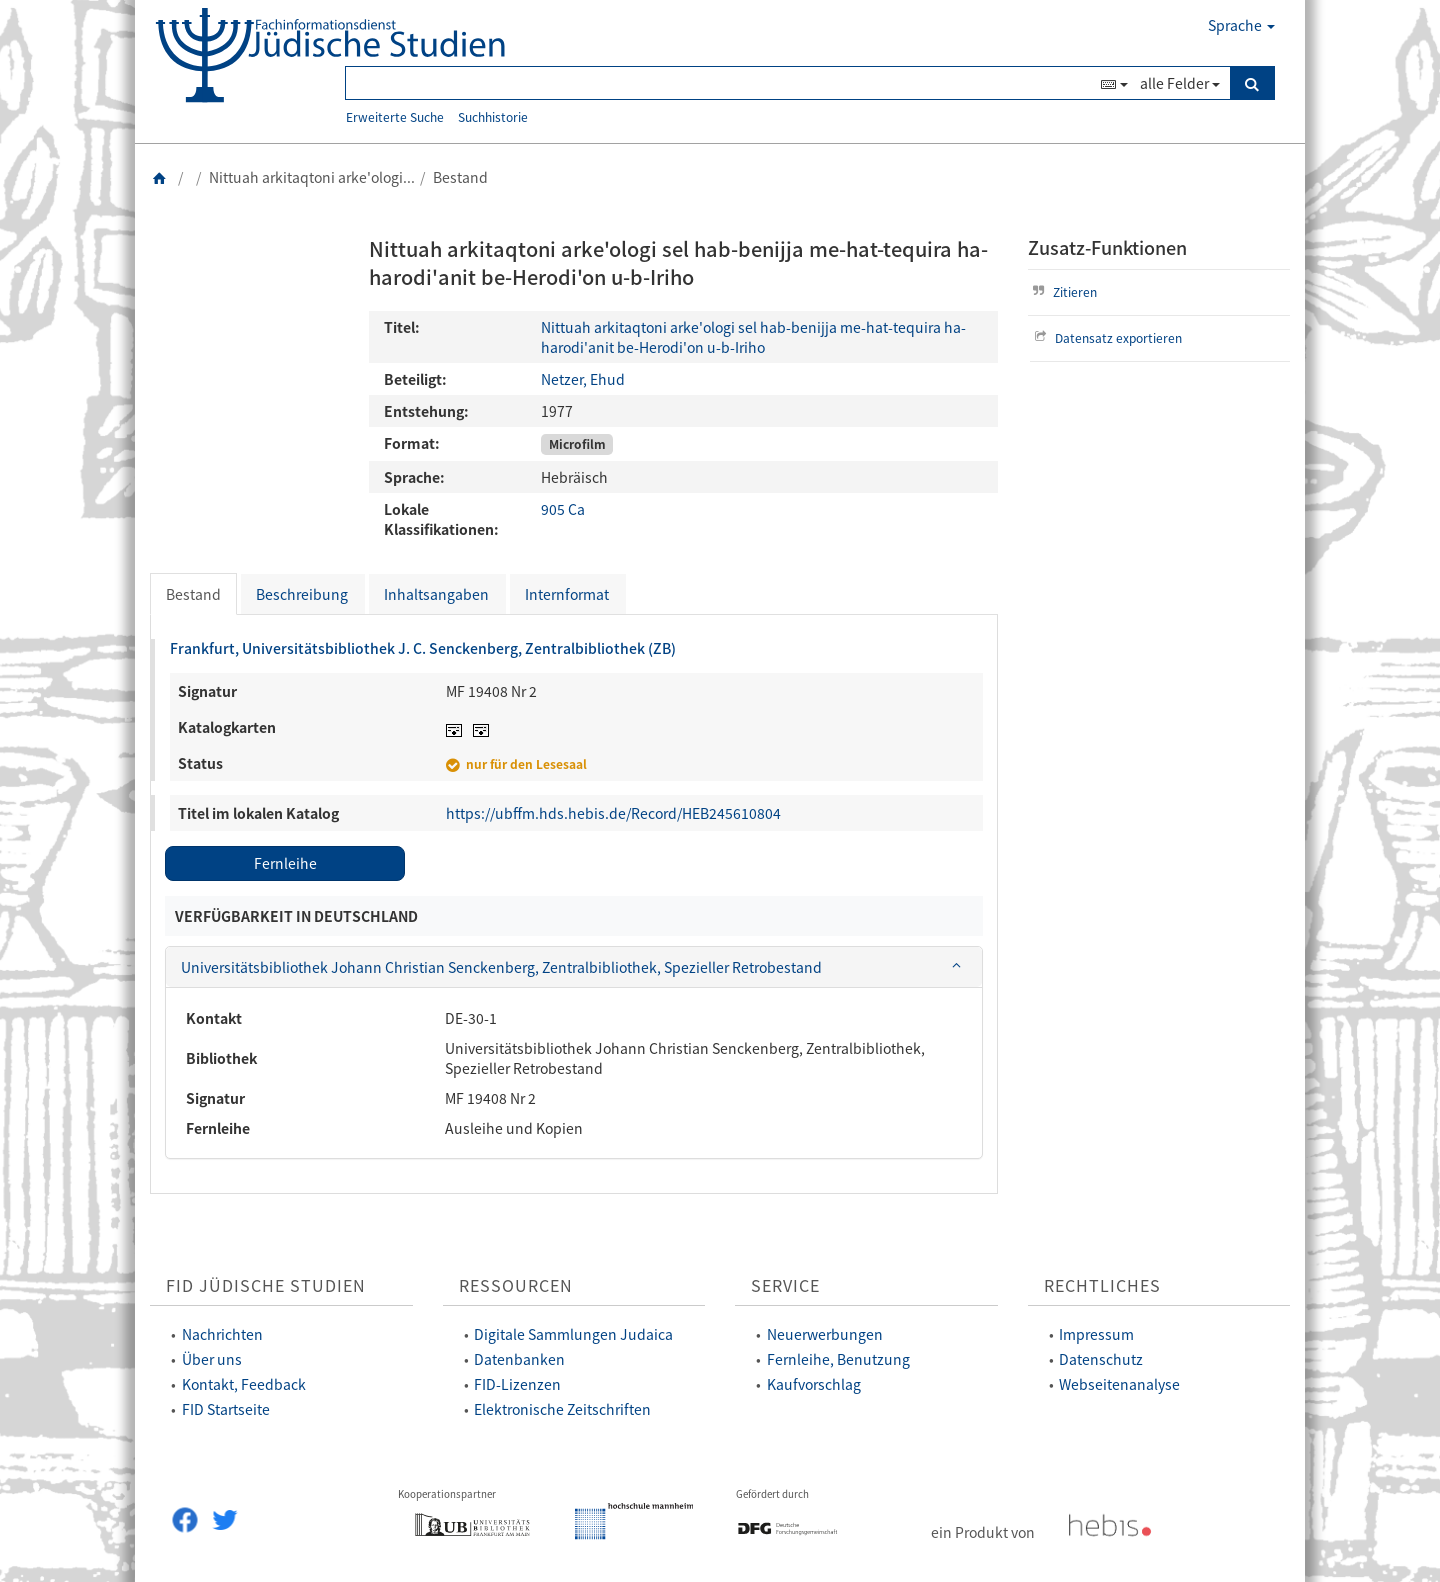 The height and width of the screenshot is (1582, 1440). What do you see at coordinates (160, 177) in the screenshot?
I see `[Zurück zur Startseite]` at bounding box center [160, 177].